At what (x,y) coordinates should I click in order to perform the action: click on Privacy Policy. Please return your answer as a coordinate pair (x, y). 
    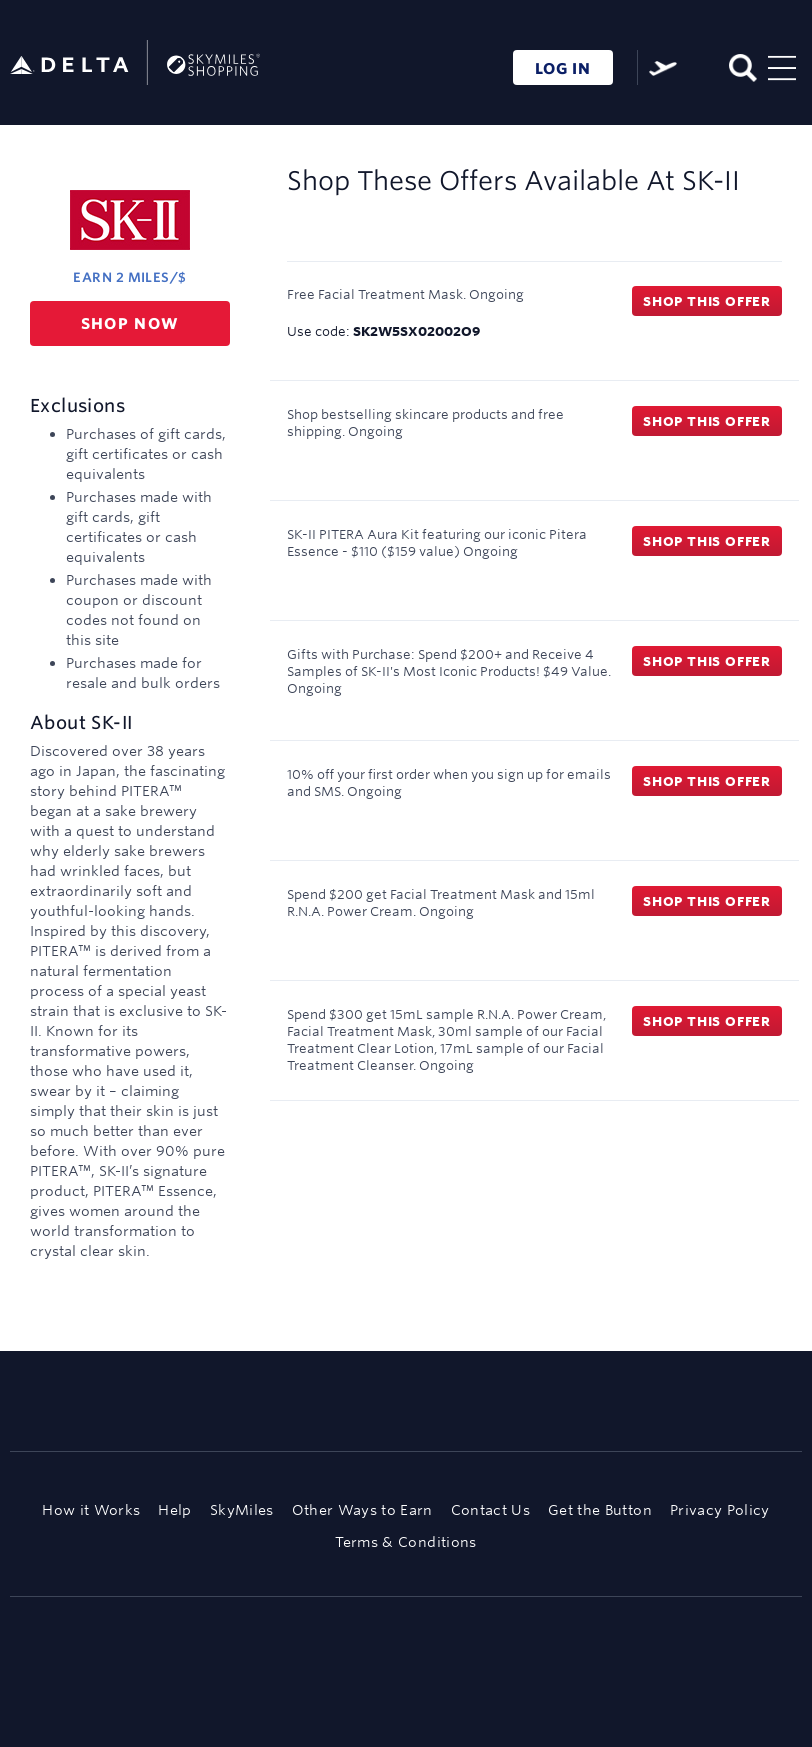
    Looking at the image, I should click on (720, 1510).